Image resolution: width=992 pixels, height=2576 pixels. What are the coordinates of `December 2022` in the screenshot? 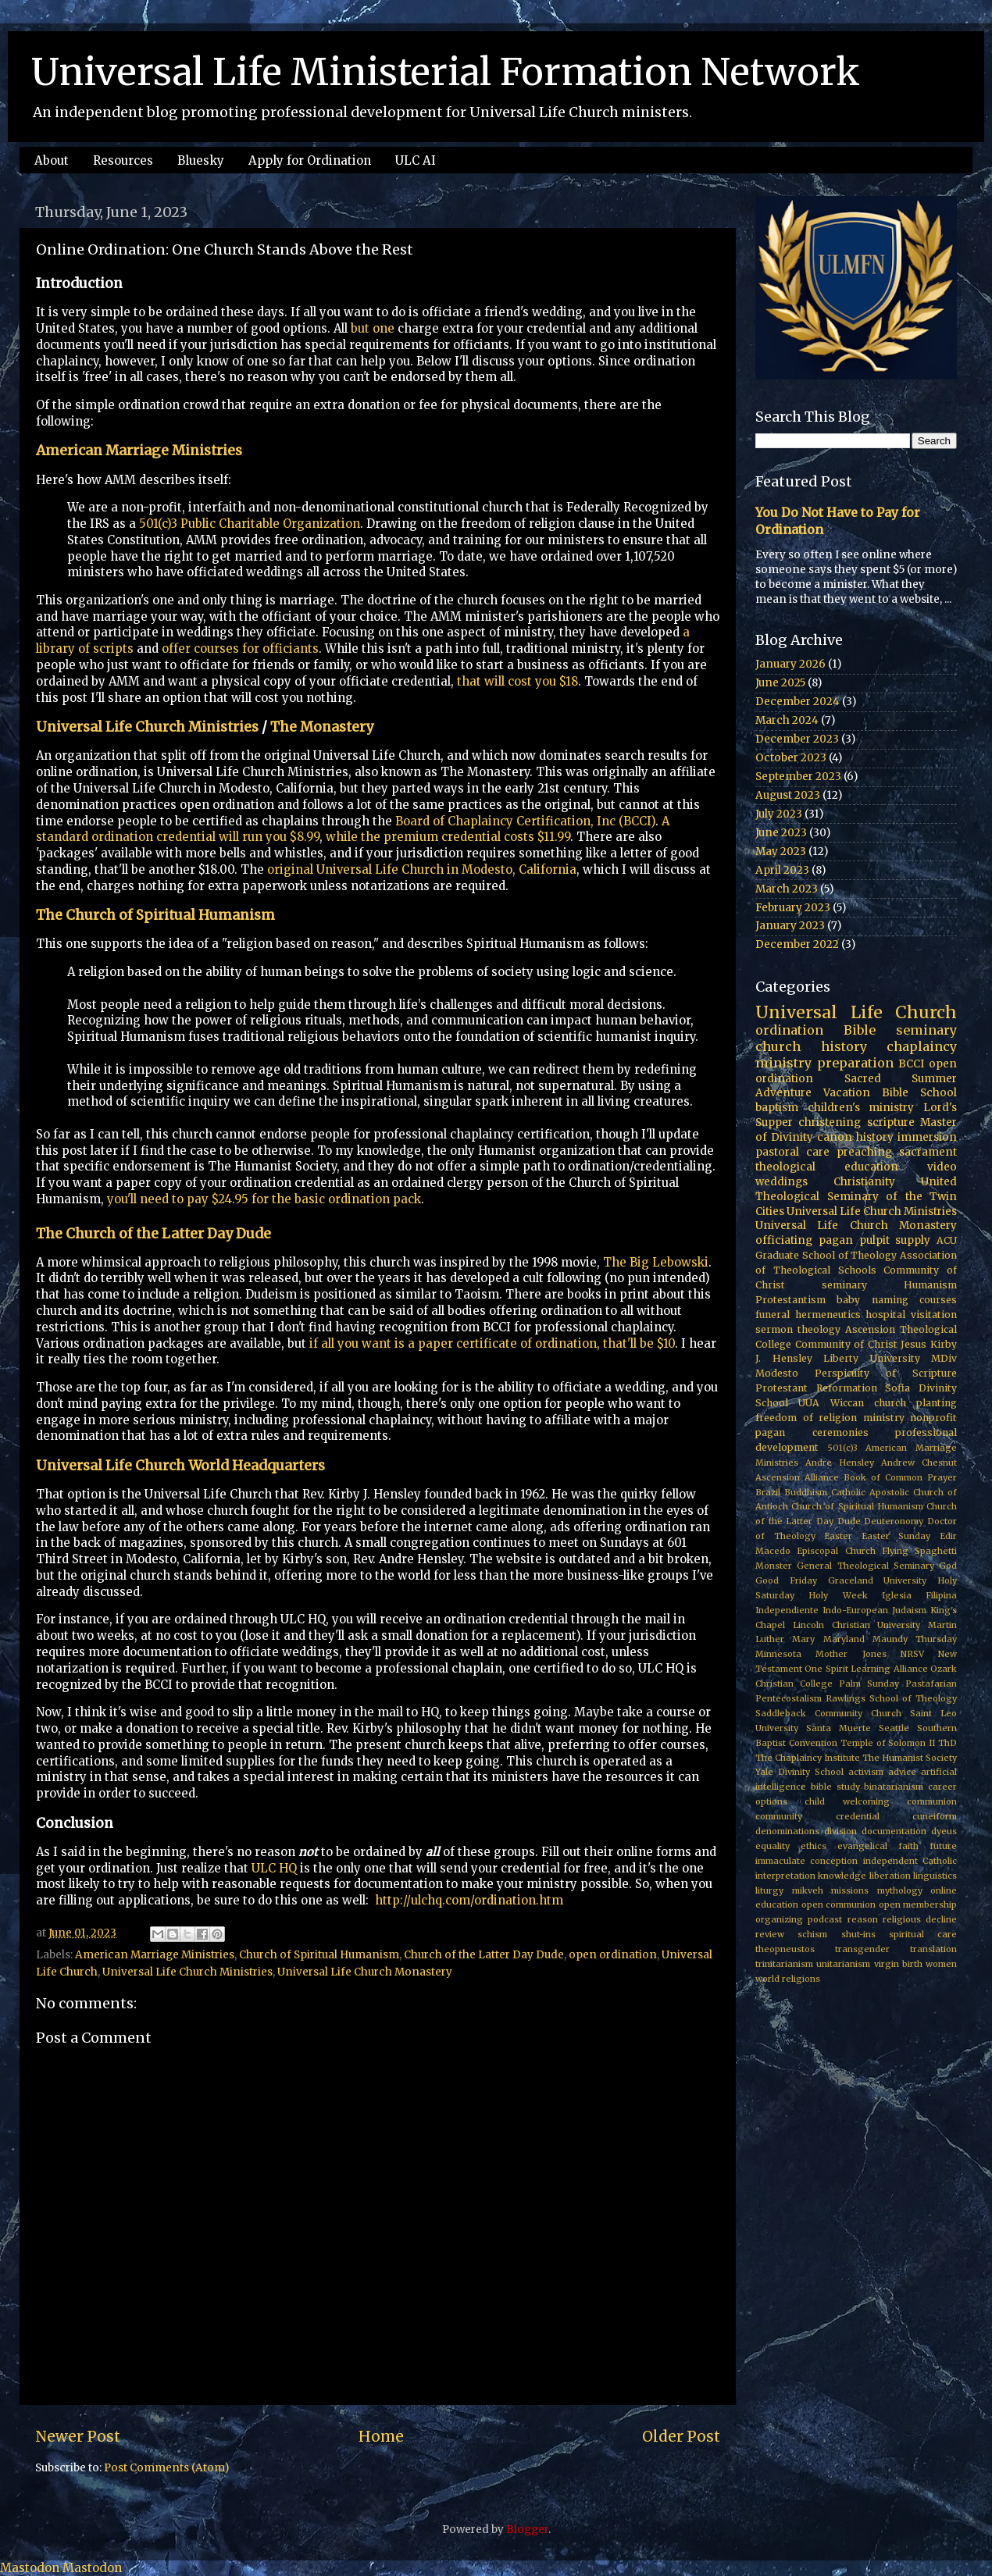 It's located at (797, 944).